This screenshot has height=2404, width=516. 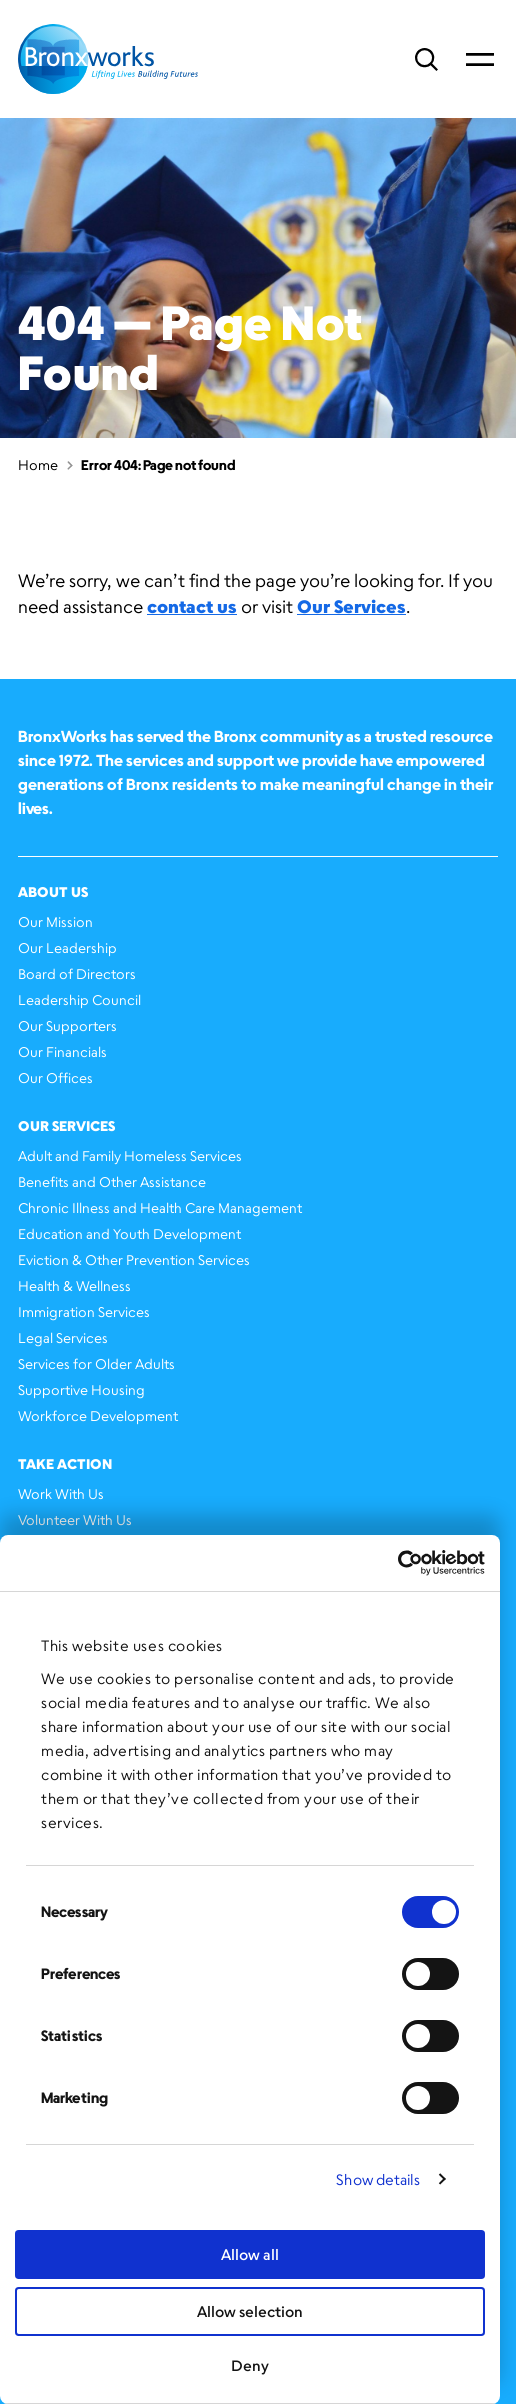 I want to click on Our Services, so click(x=351, y=606).